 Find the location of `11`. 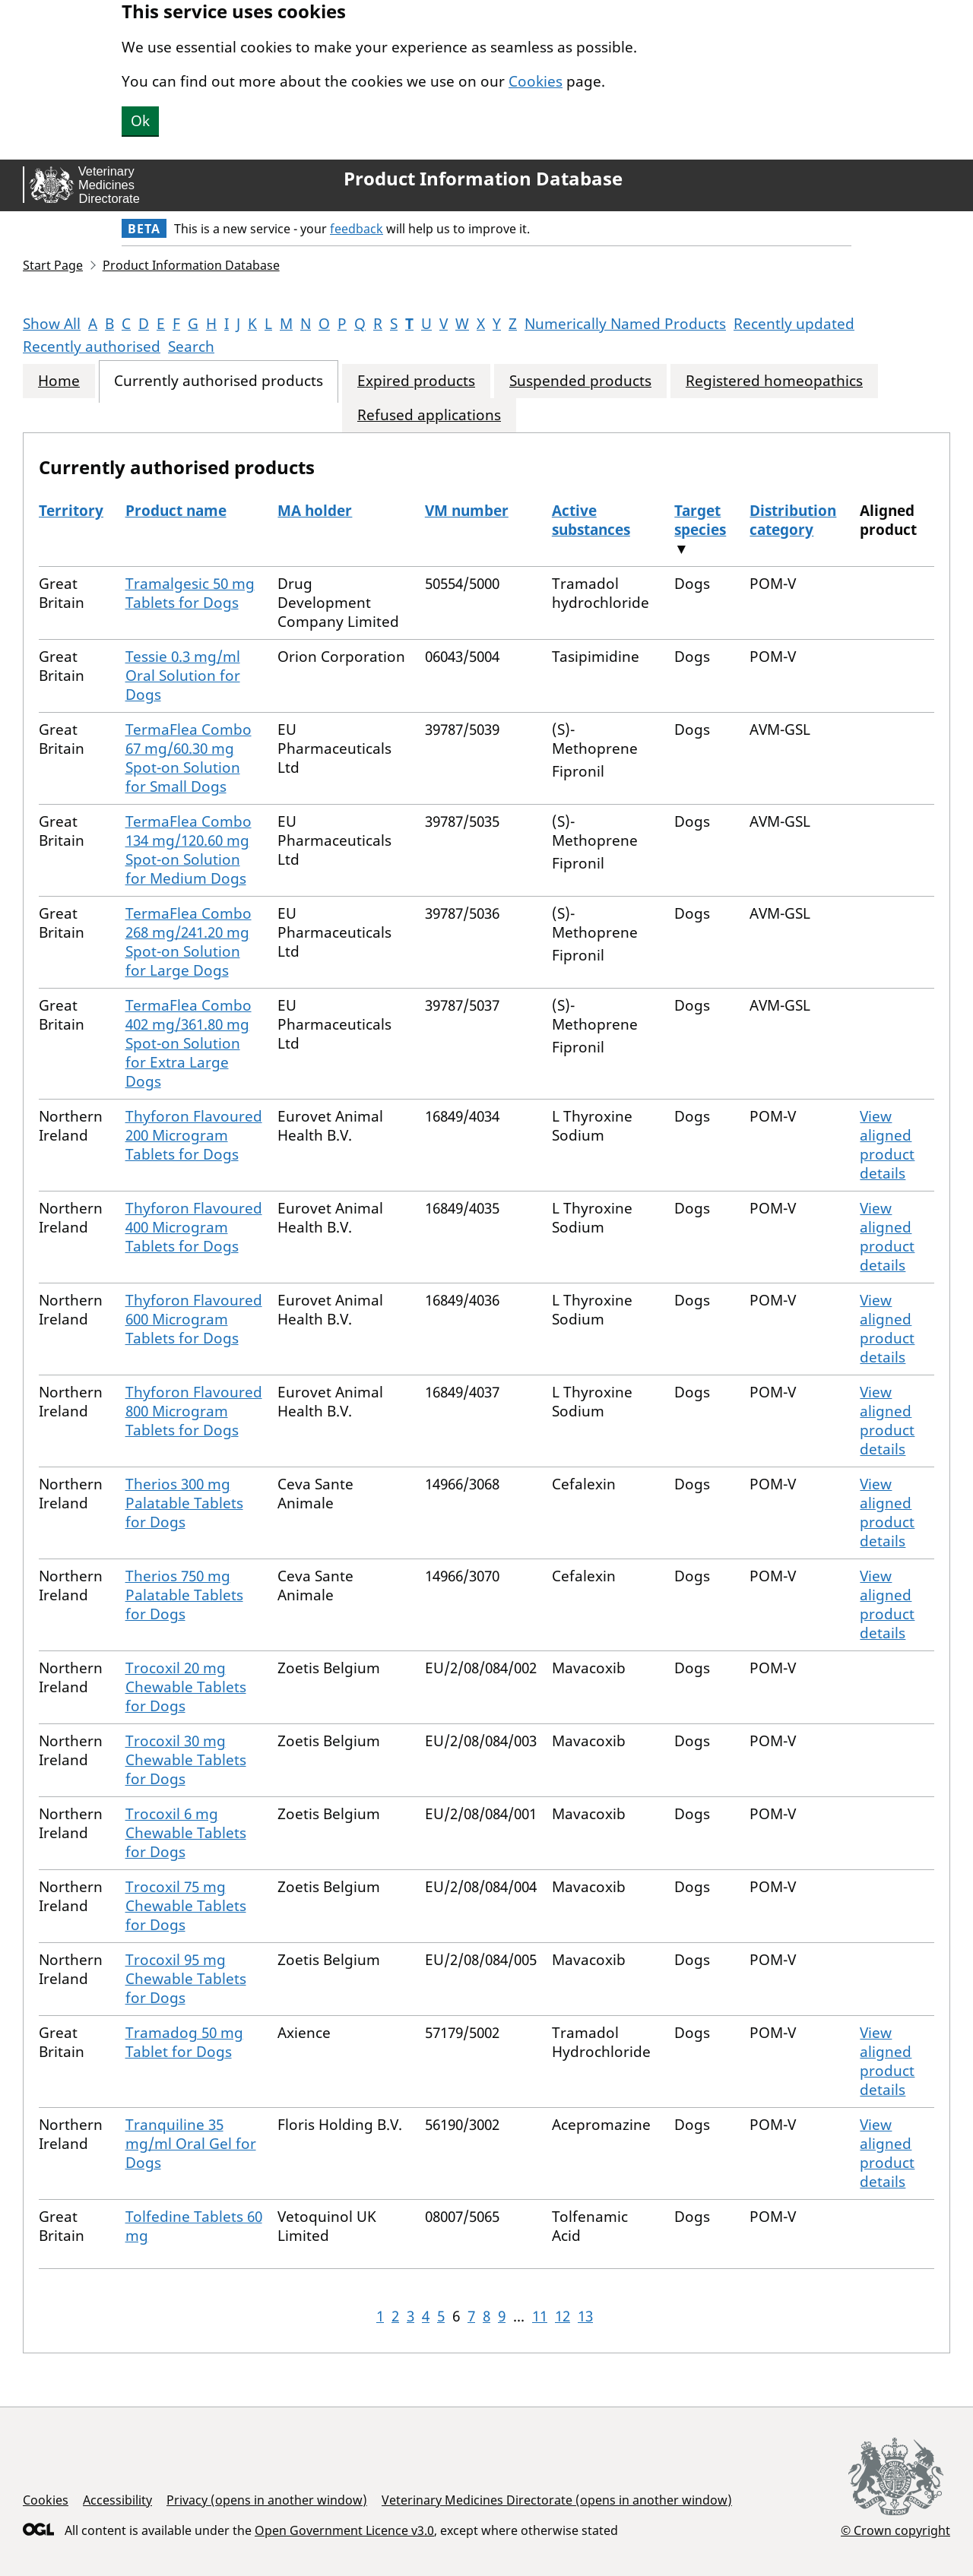

11 is located at coordinates (539, 2316).